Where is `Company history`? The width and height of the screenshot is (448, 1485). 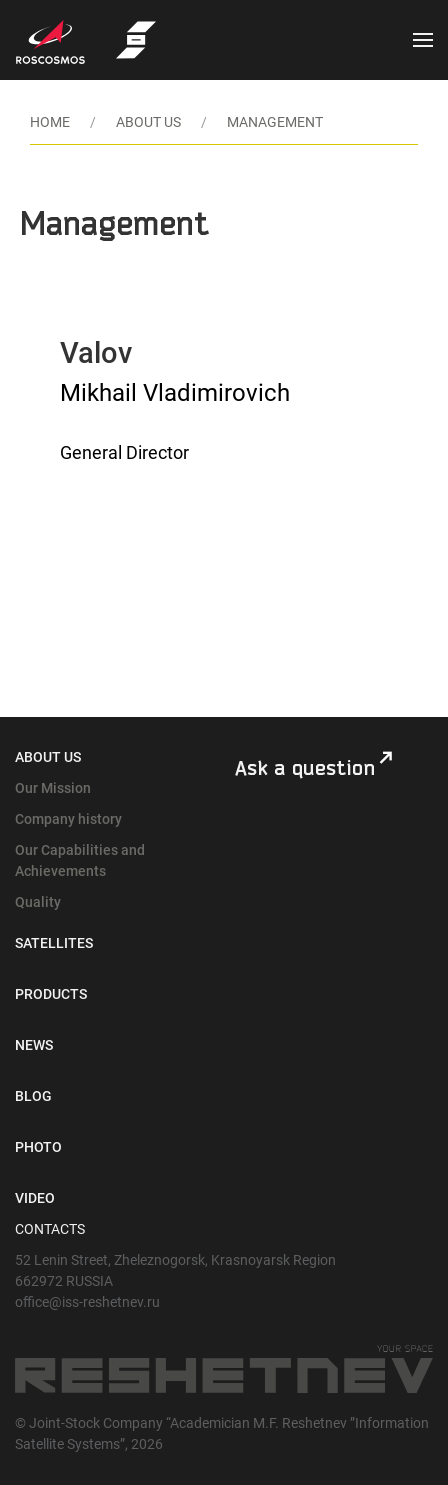 Company history is located at coordinates (68, 819).